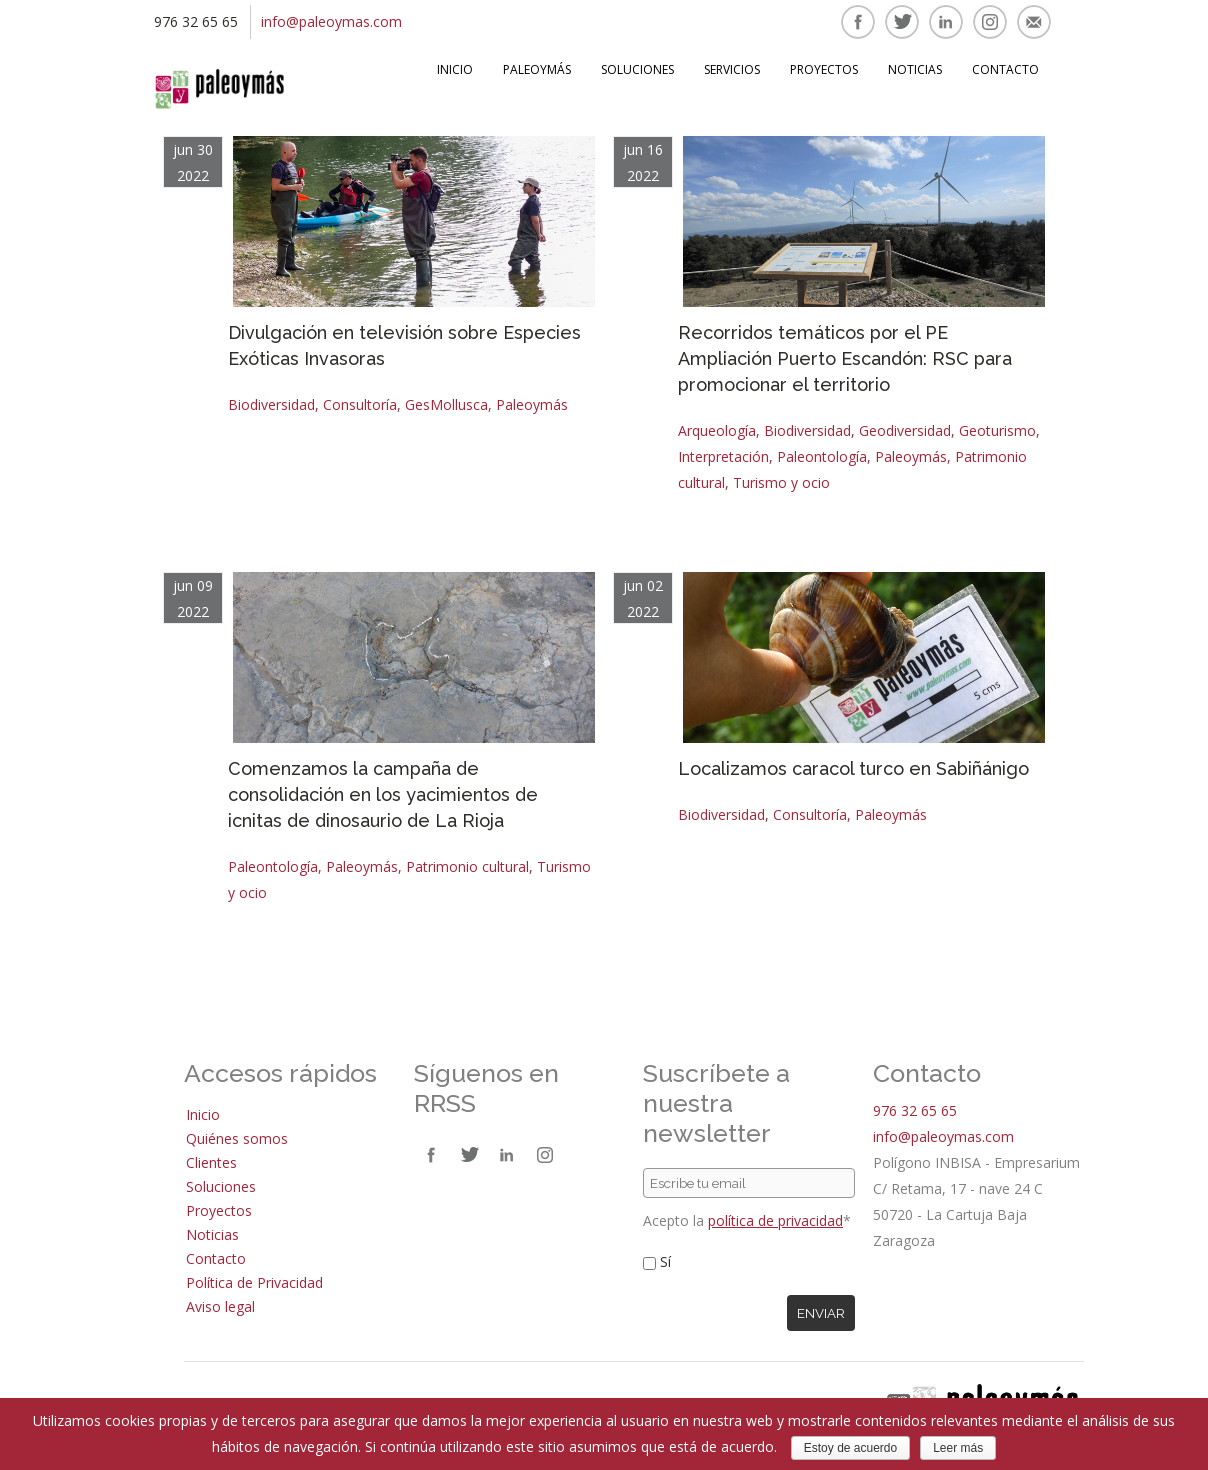  I want to click on Paleontología, so click(822, 456).